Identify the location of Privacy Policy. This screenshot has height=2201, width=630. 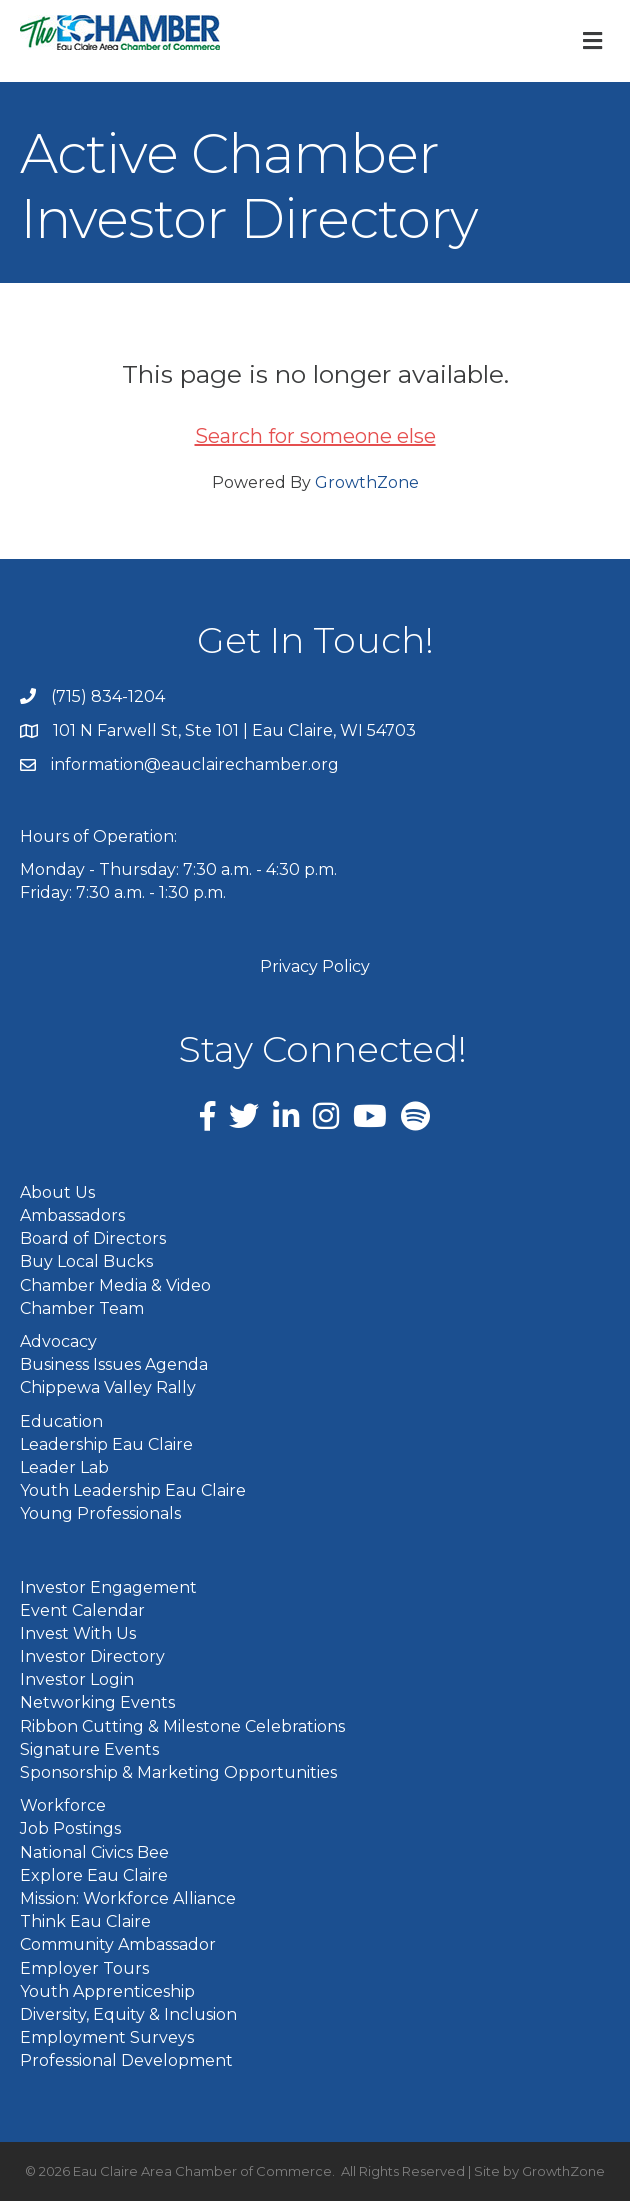
(315, 966).